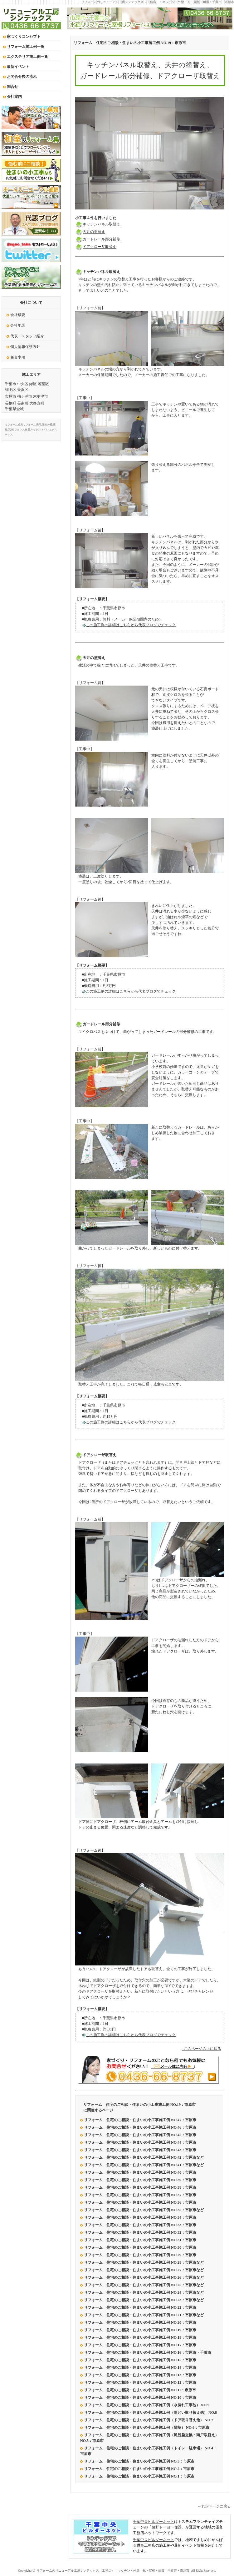 This screenshot has width=234, height=2576. What do you see at coordinates (140, 2187) in the screenshot?
I see `リフォーム 住宅のご相談・住まいの小工事施工例 NO.38：市原市` at bounding box center [140, 2187].